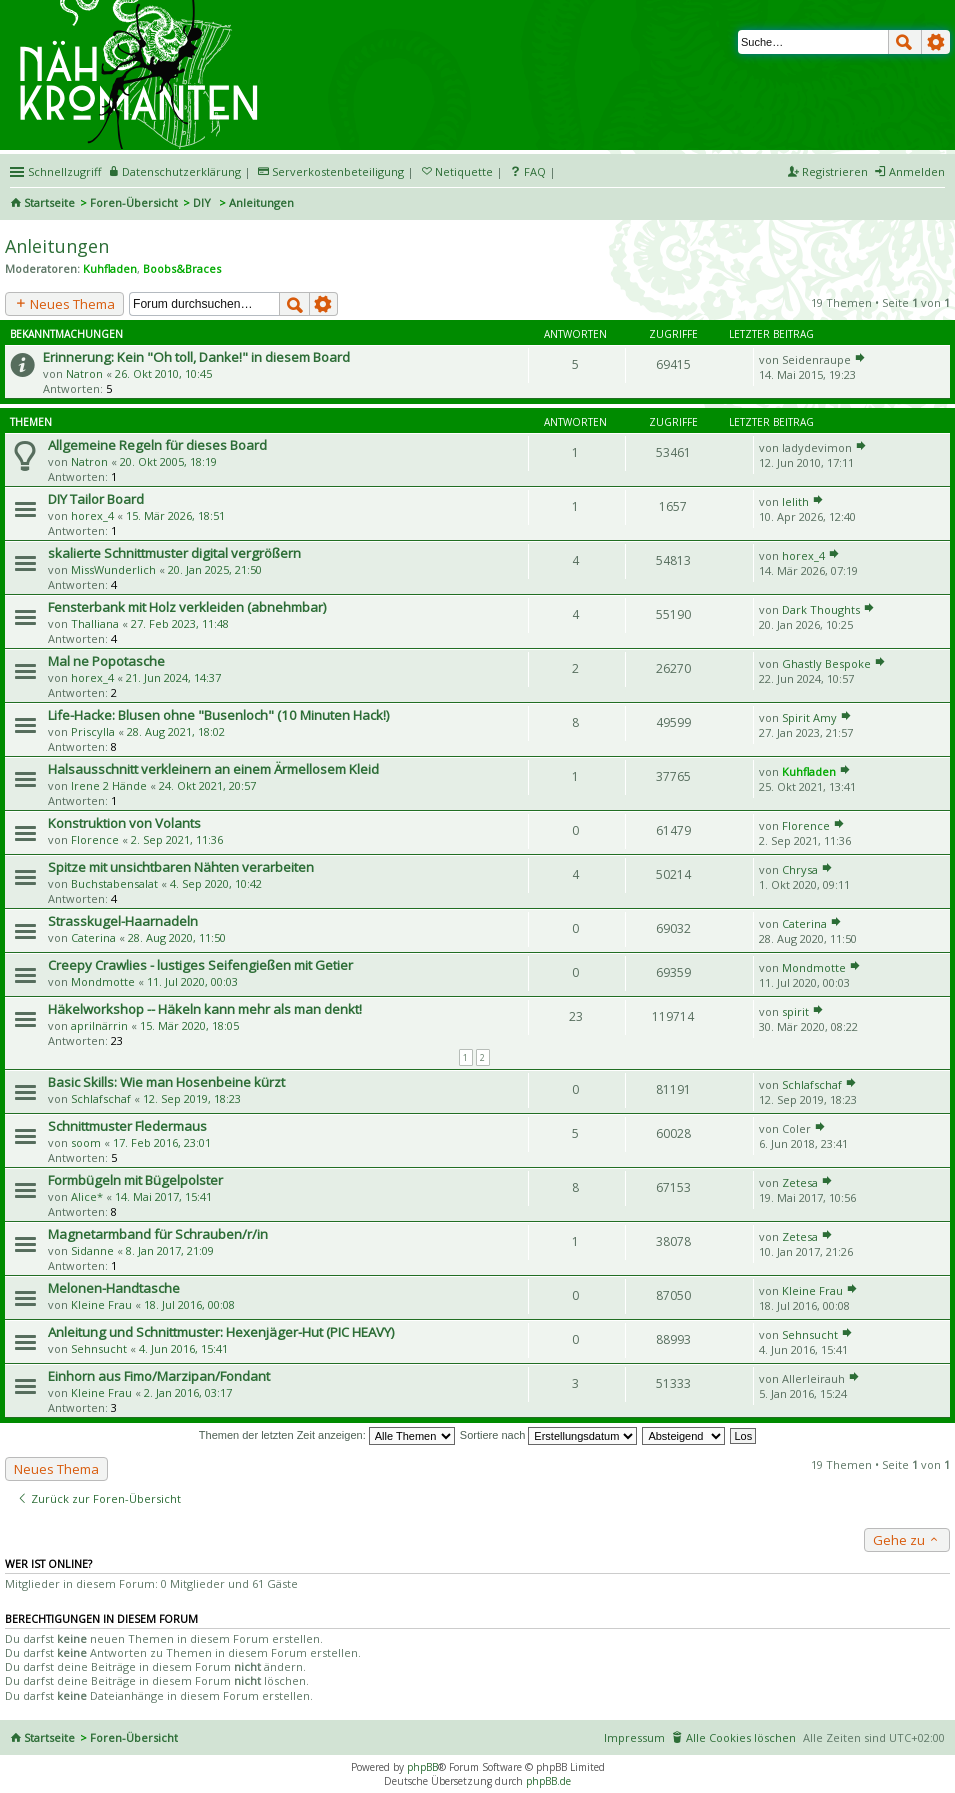 The width and height of the screenshot is (955, 1793). Describe the element at coordinates (113, 569) in the screenshot. I see `MissWunderlich` at that location.